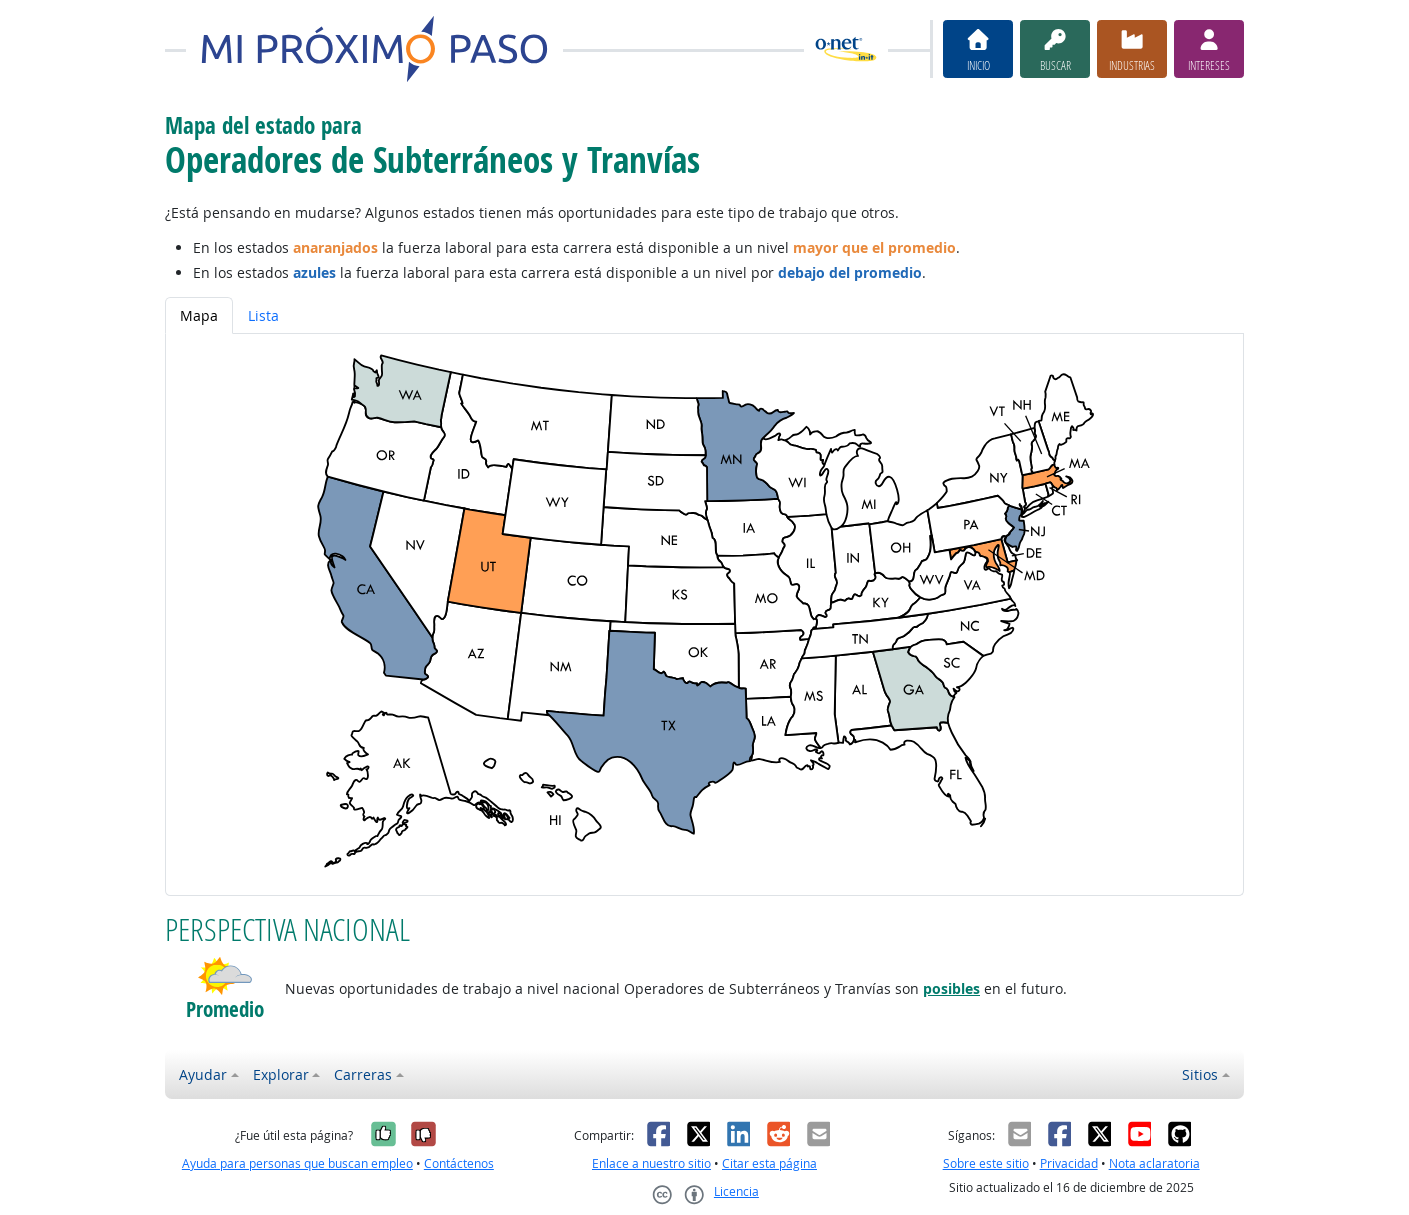 The width and height of the screenshot is (1409, 1215). What do you see at coordinates (225, 976) in the screenshot?
I see `[button]` at bounding box center [225, 976].